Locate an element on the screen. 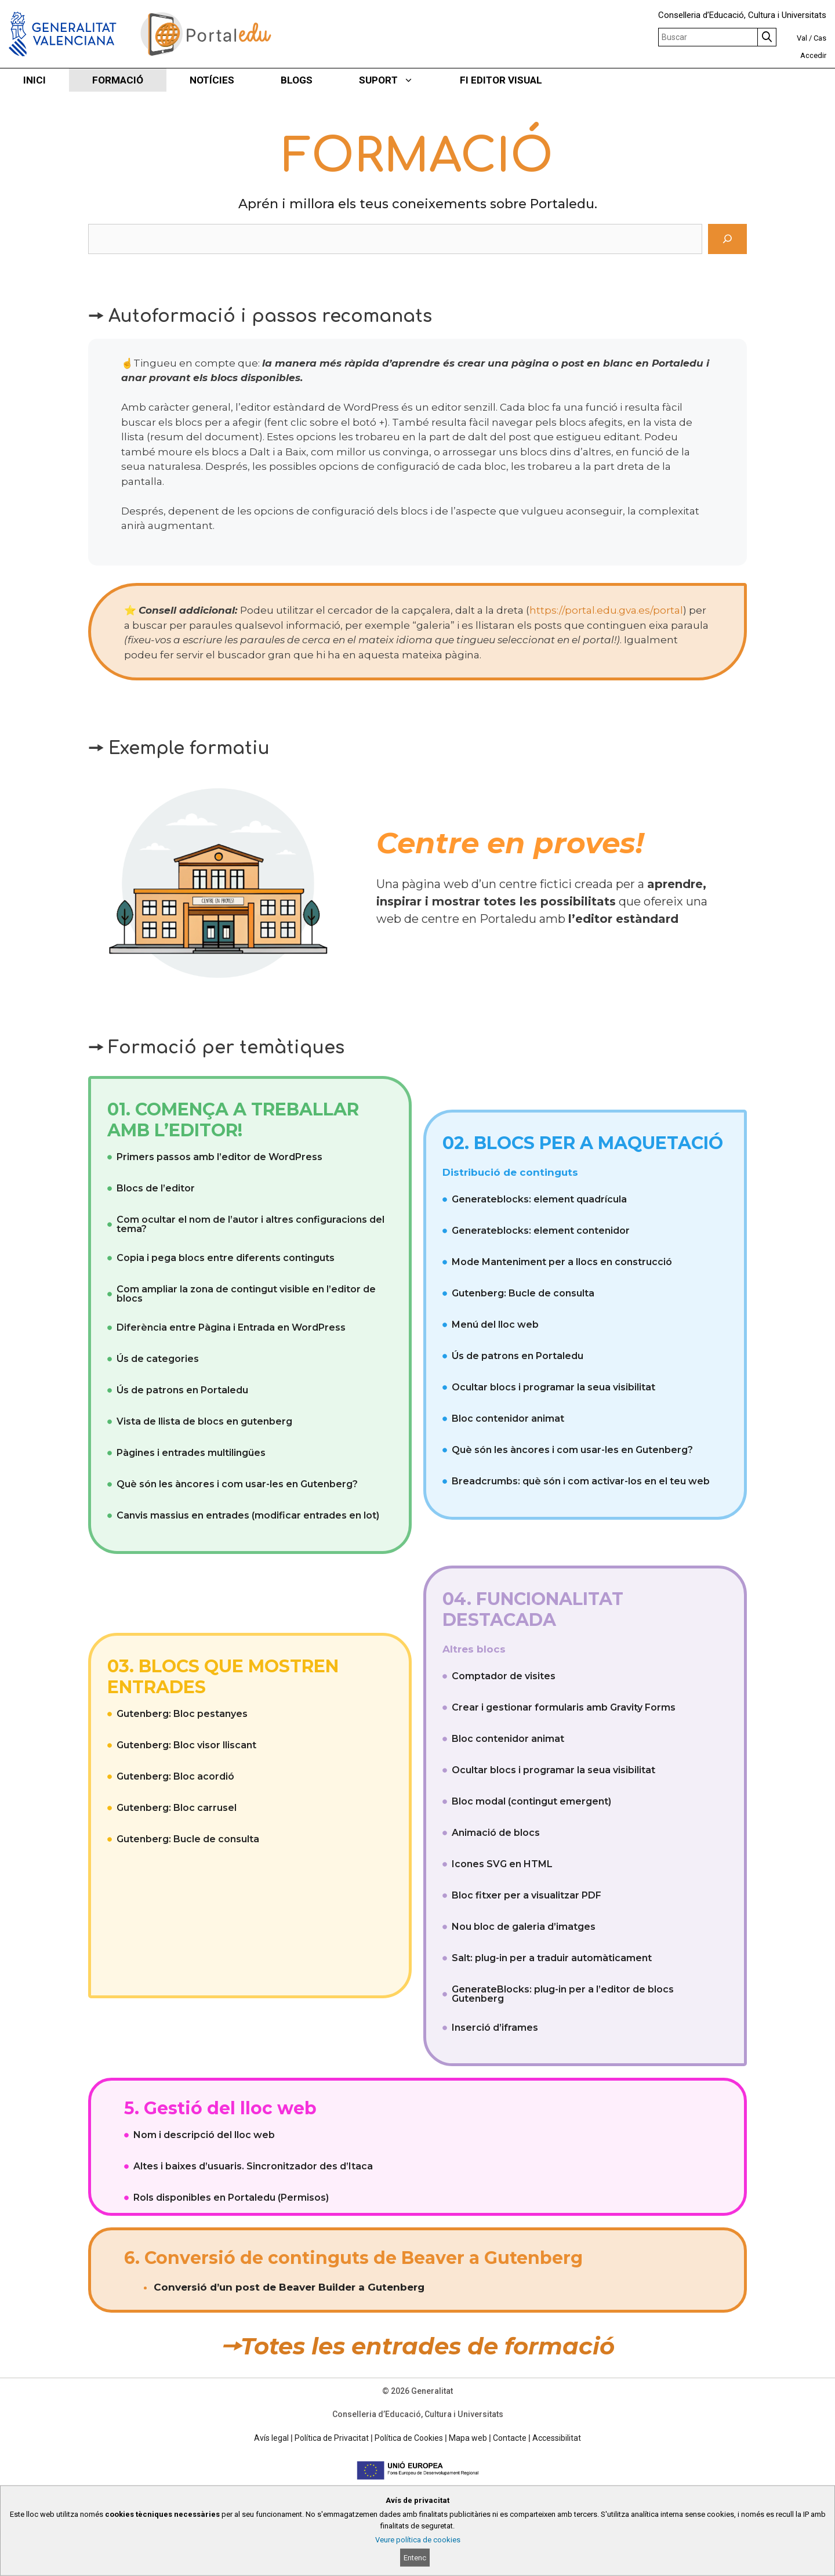 The height and width of the screenshot is (2576, 835). GenerateBlocks: plug-in per a l’editor de blocs Gutenberg is located at coordinates (563, 1994).